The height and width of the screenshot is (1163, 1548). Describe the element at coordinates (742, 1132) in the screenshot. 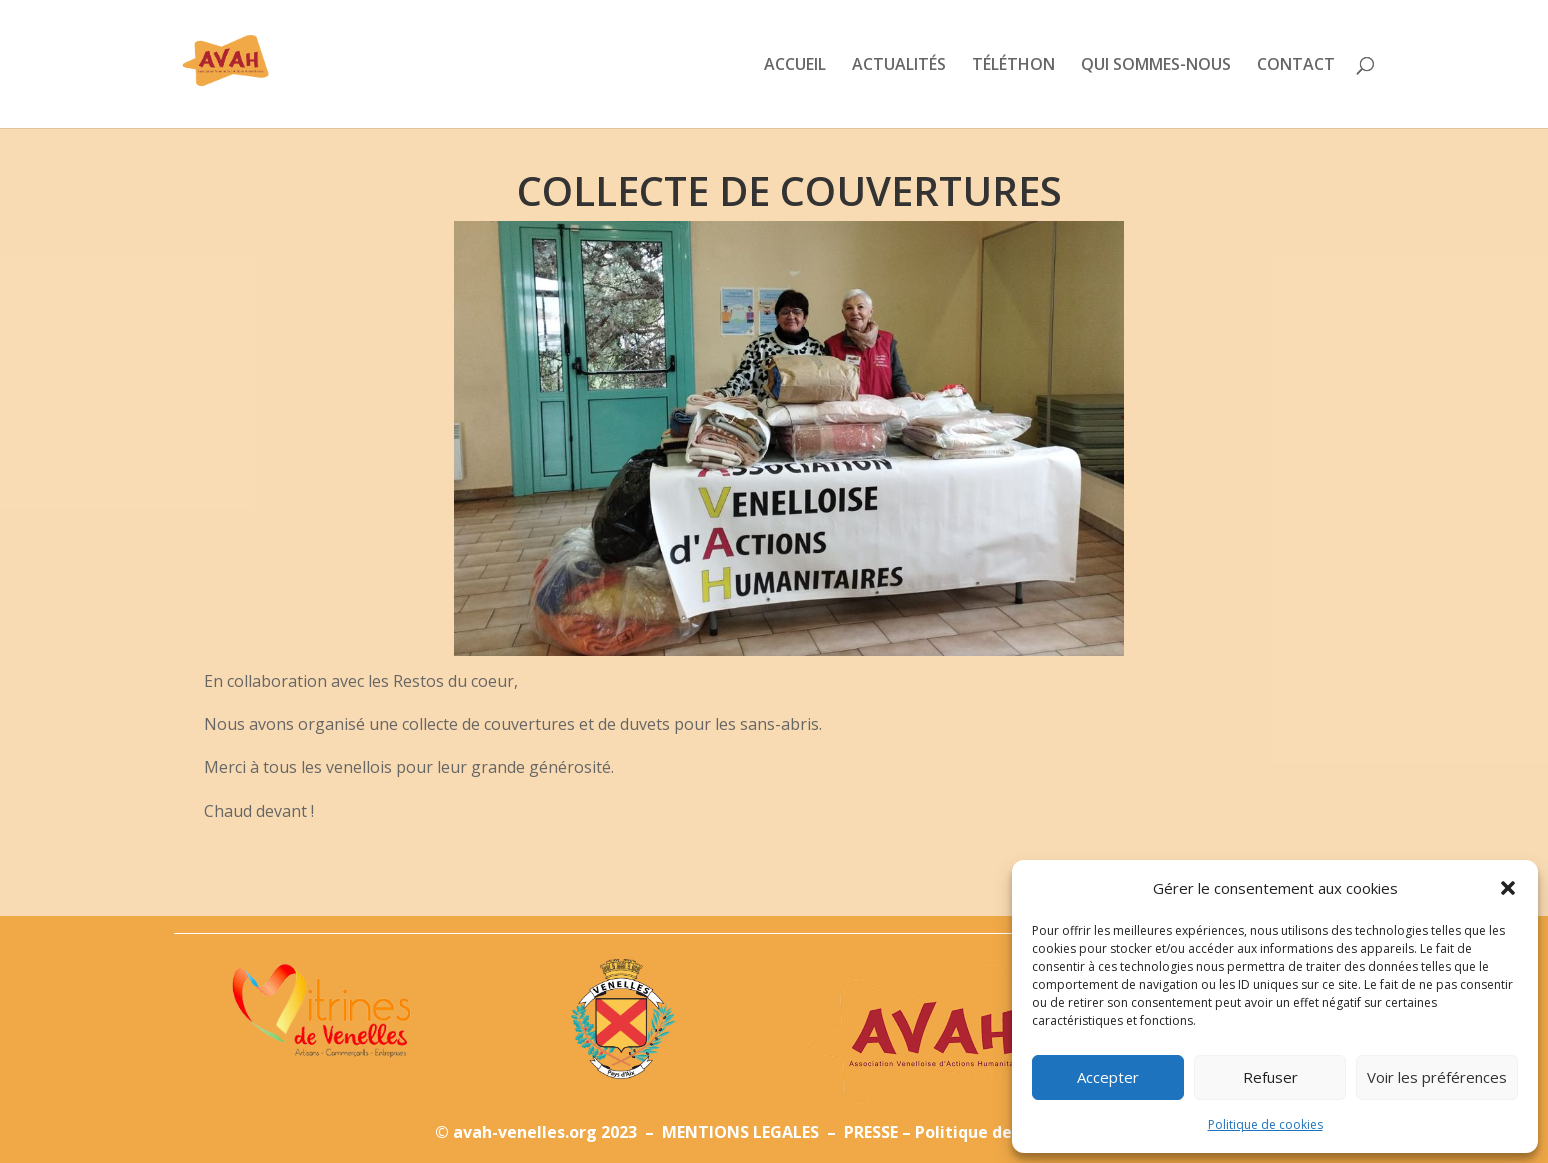

I see `MENTIONS LEGALES` at that location.